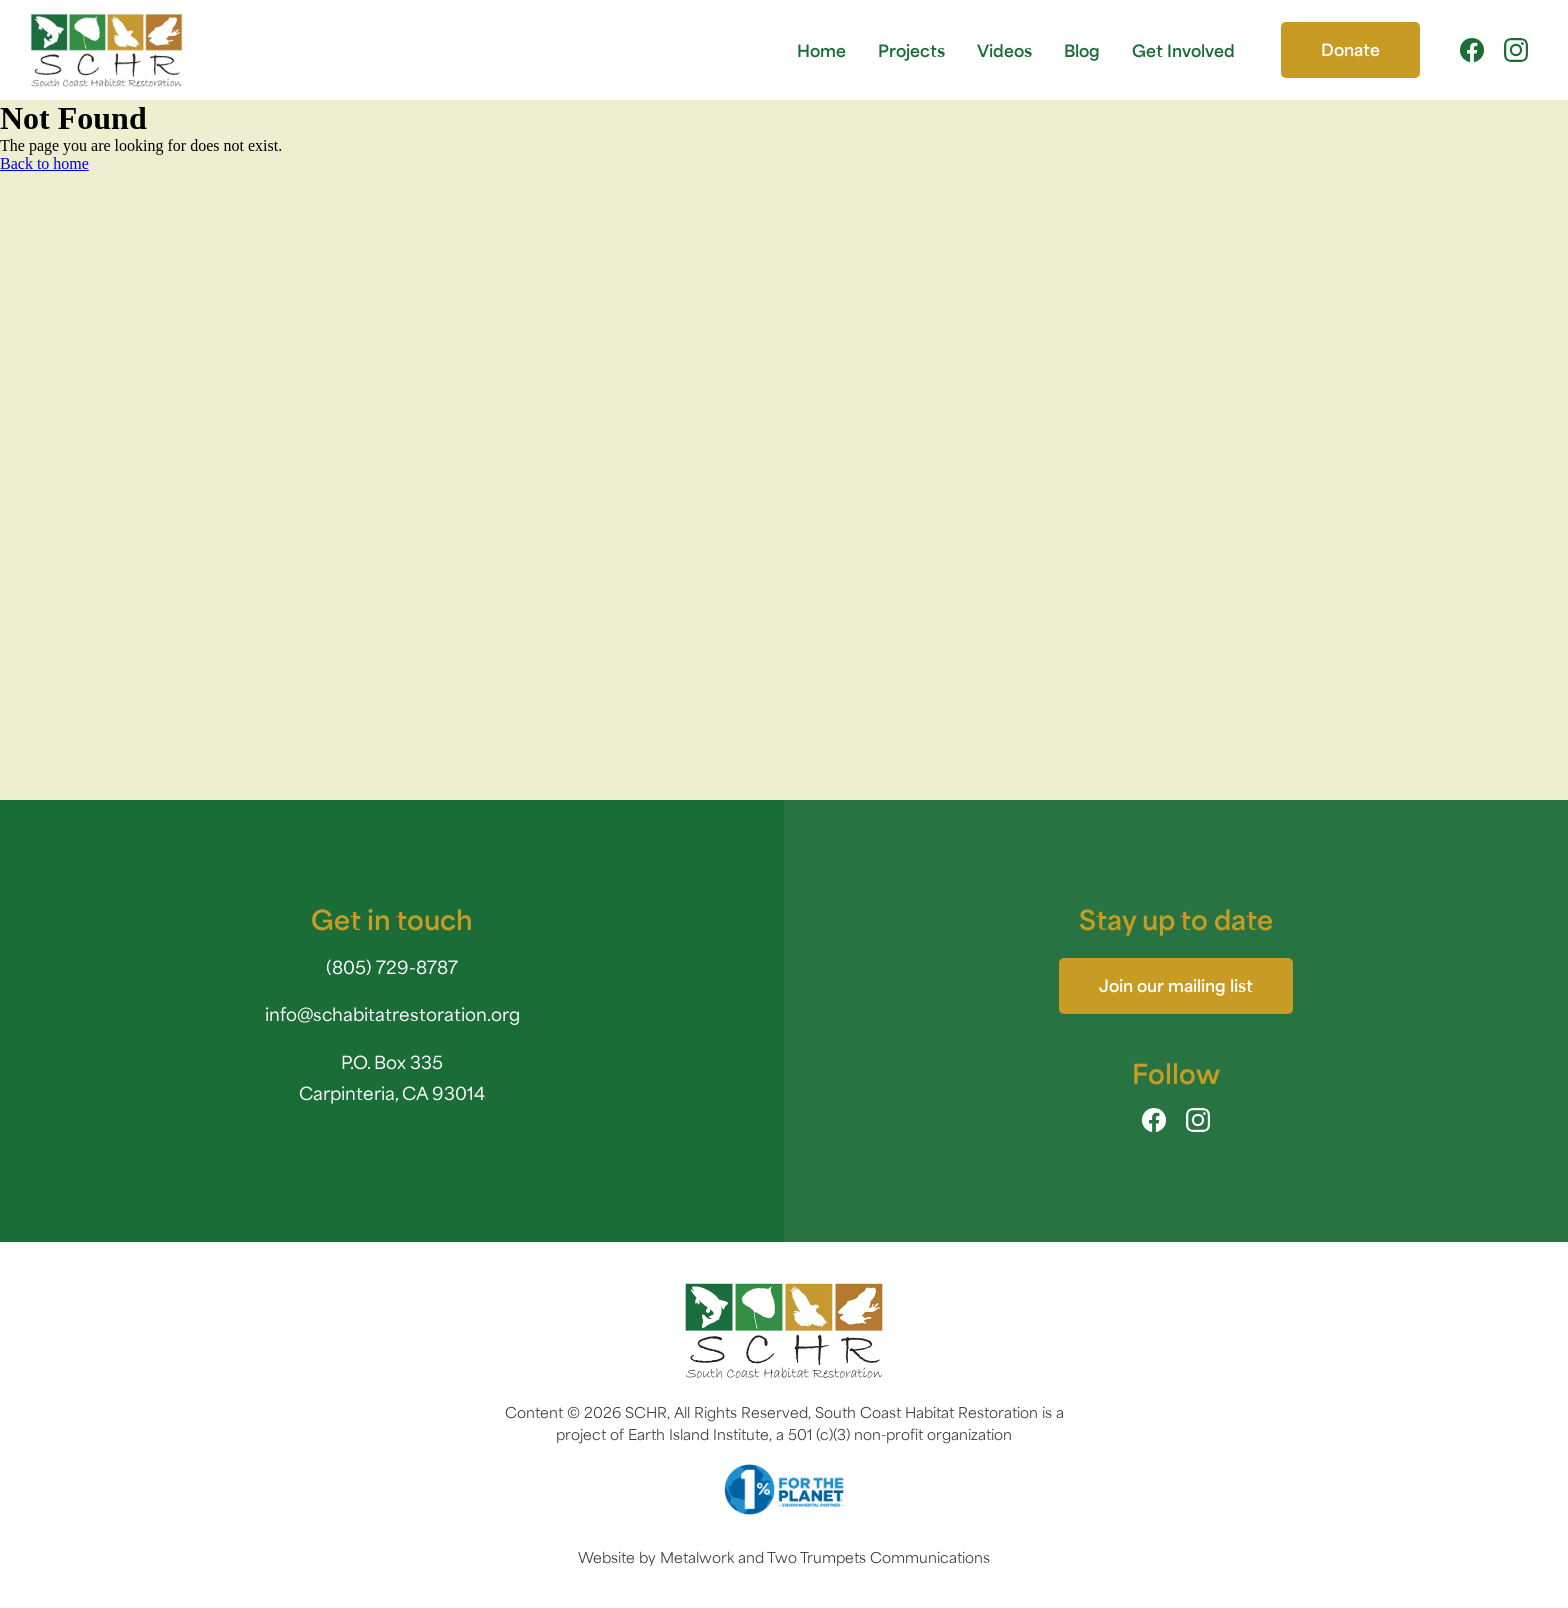  I want to click on Get Involved, so click(1183, 49).